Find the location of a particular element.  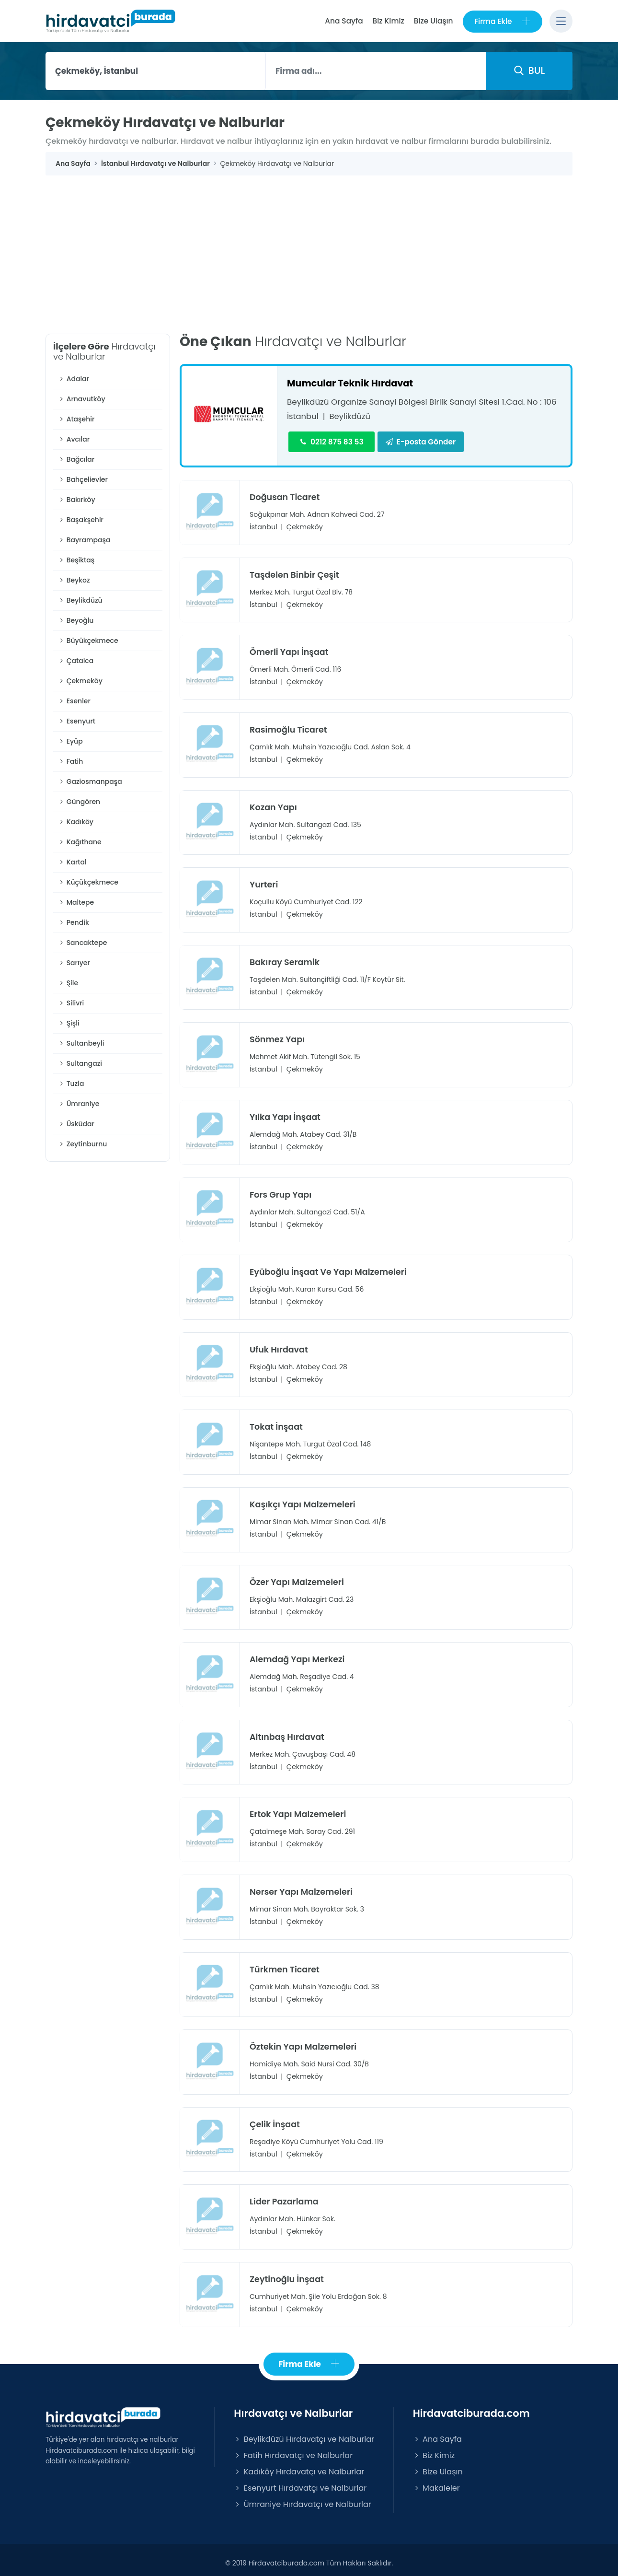

Gaziosmanpaşa is located at coordinates (90, 782).